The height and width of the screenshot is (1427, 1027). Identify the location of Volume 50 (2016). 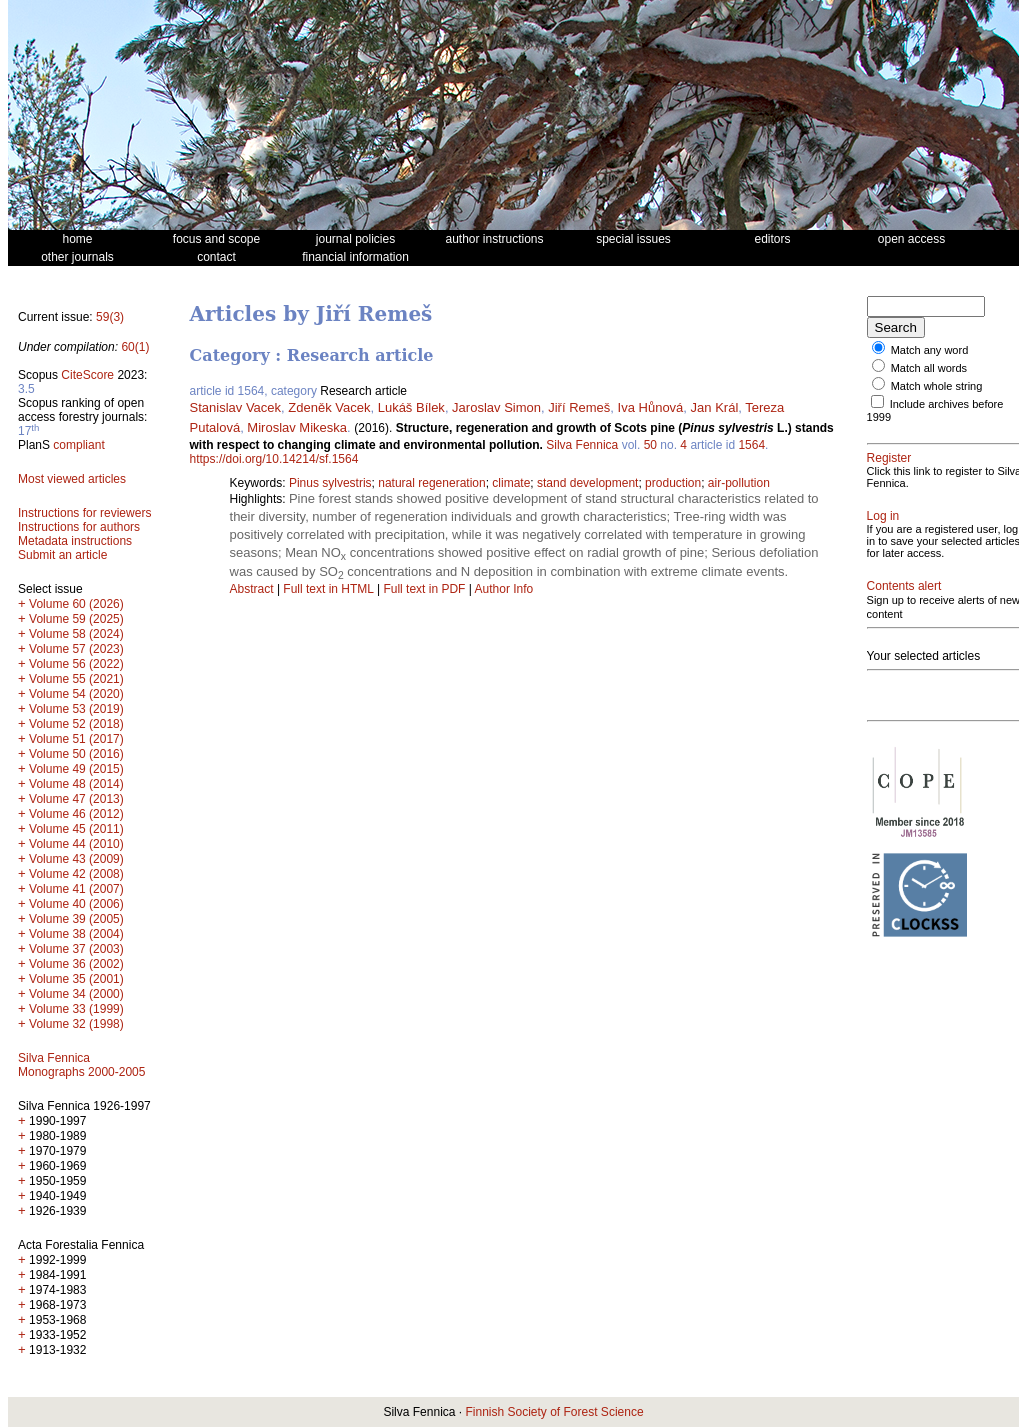
(76, 754).